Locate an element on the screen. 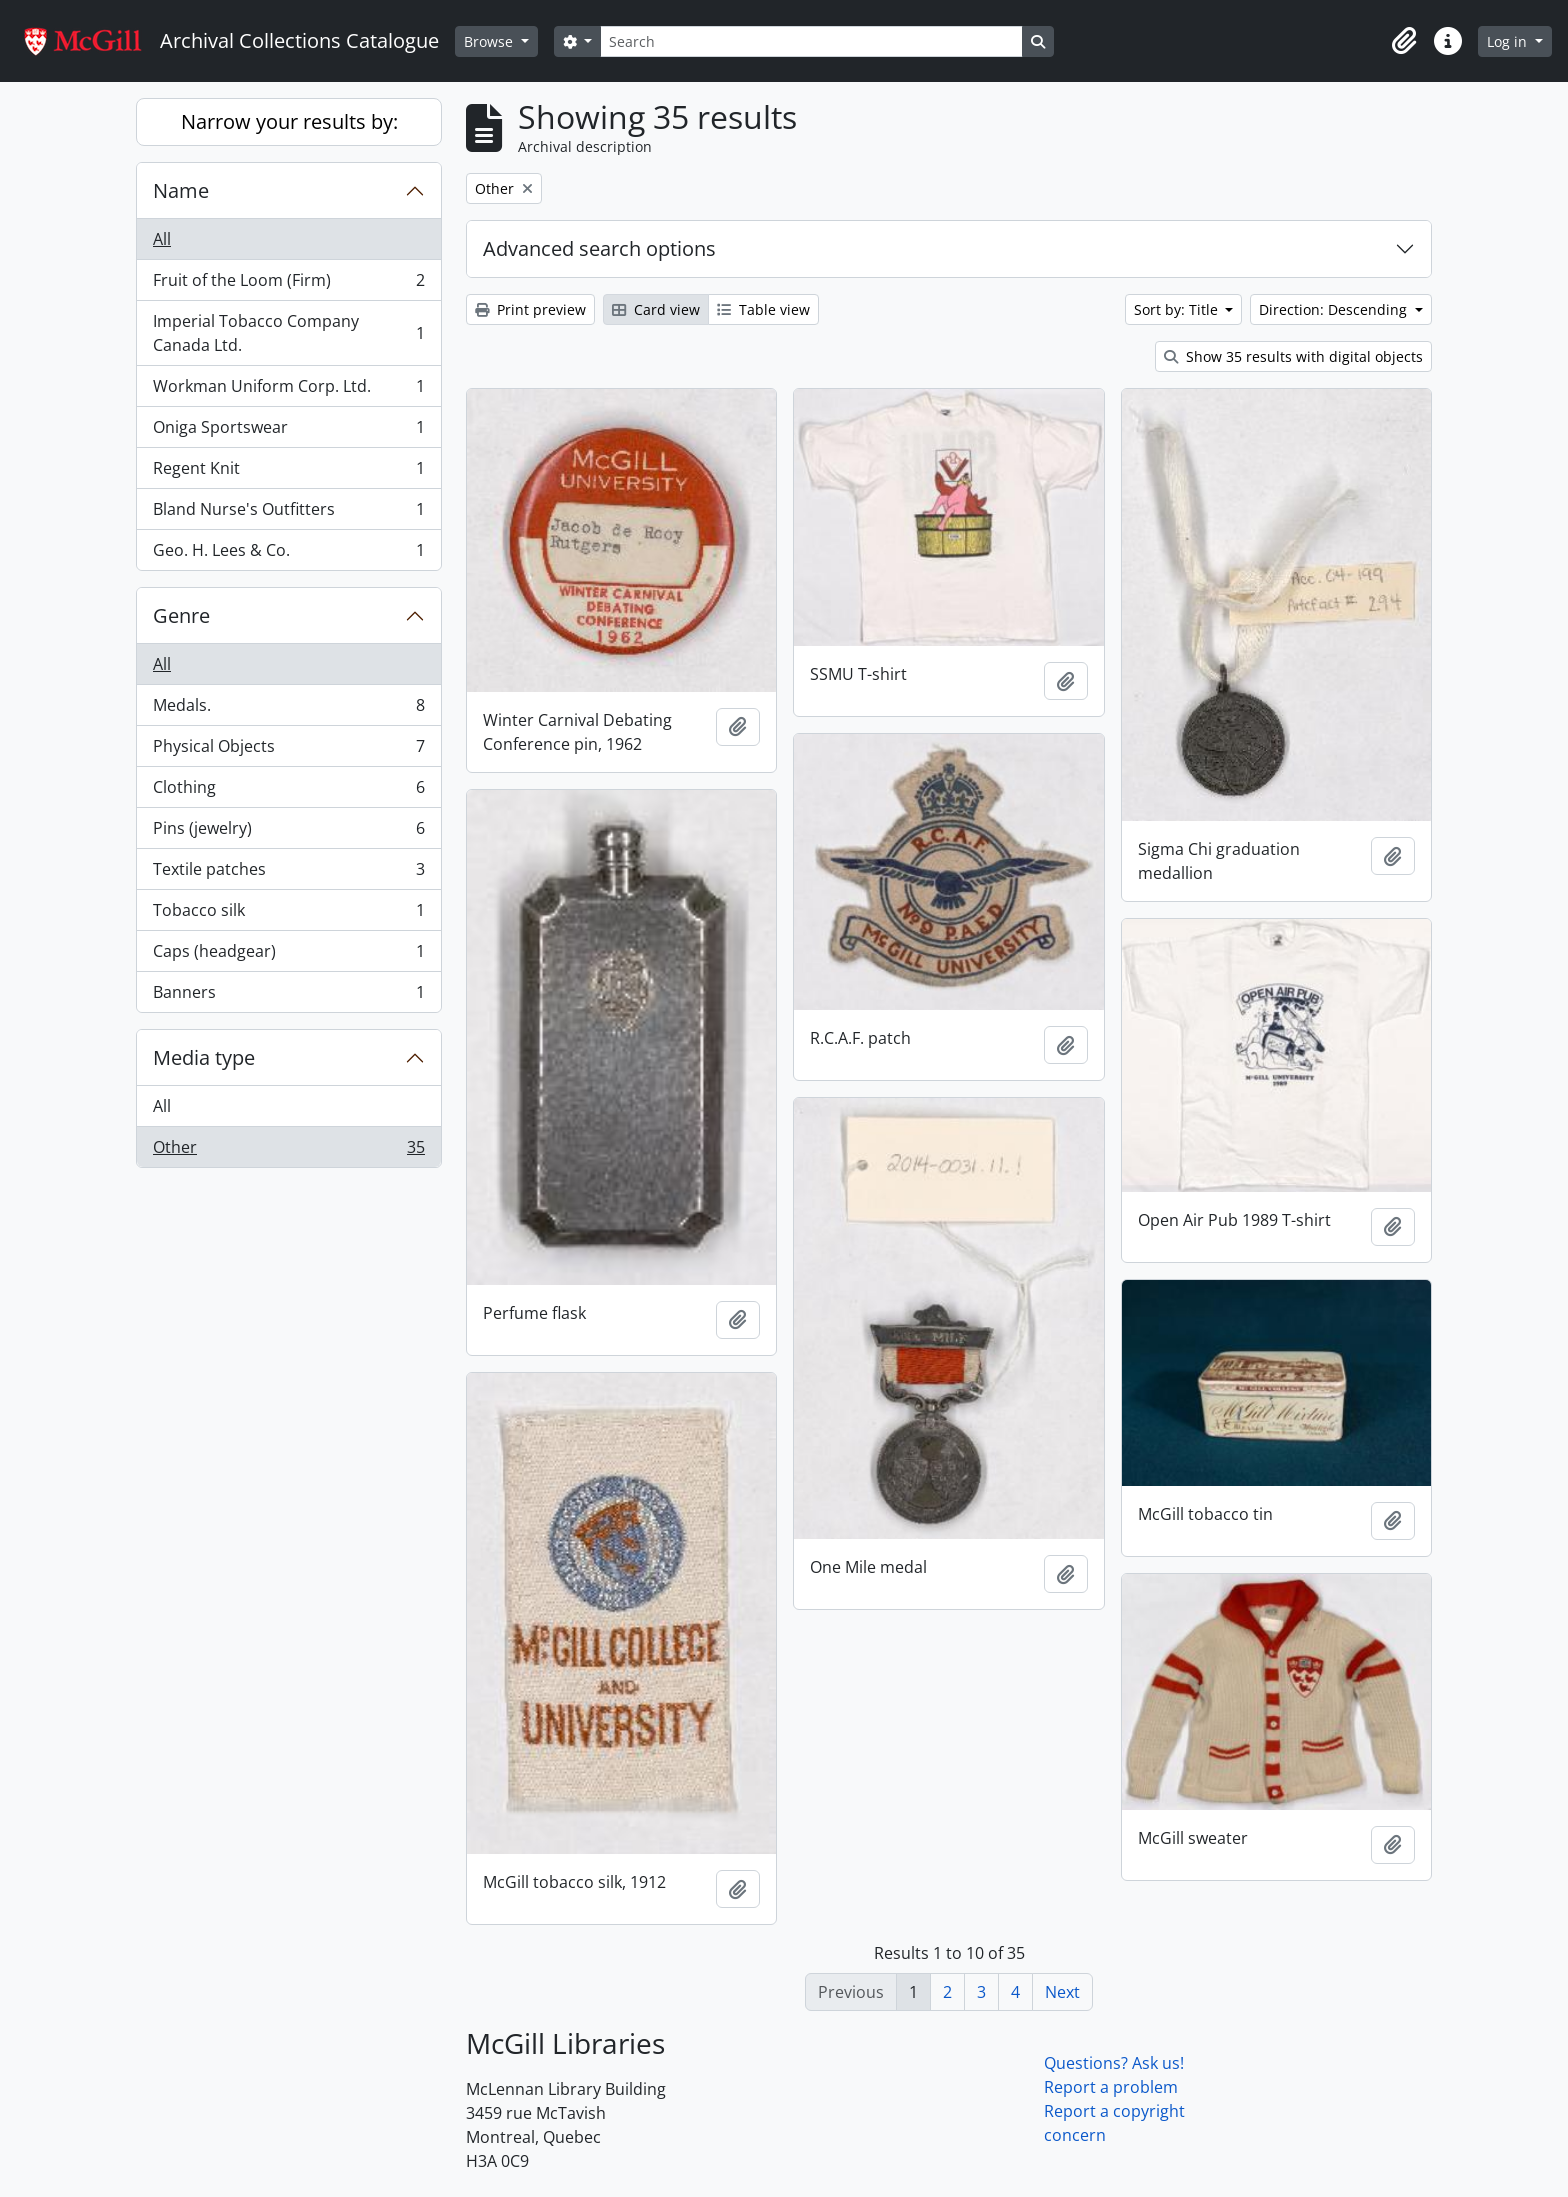  Other is located at coordinates (288, 1151).